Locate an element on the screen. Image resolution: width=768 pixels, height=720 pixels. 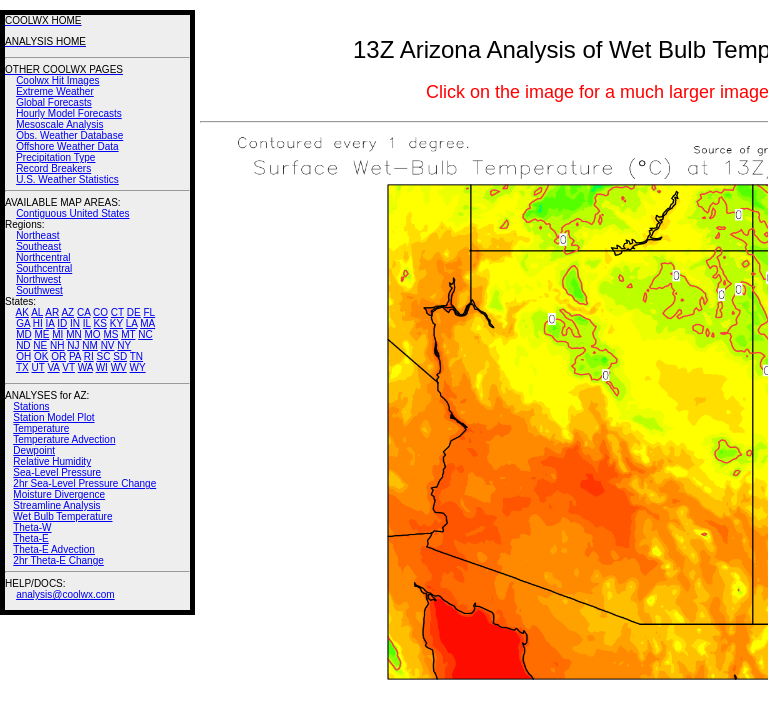
KY is located at coordinates (116, 323).